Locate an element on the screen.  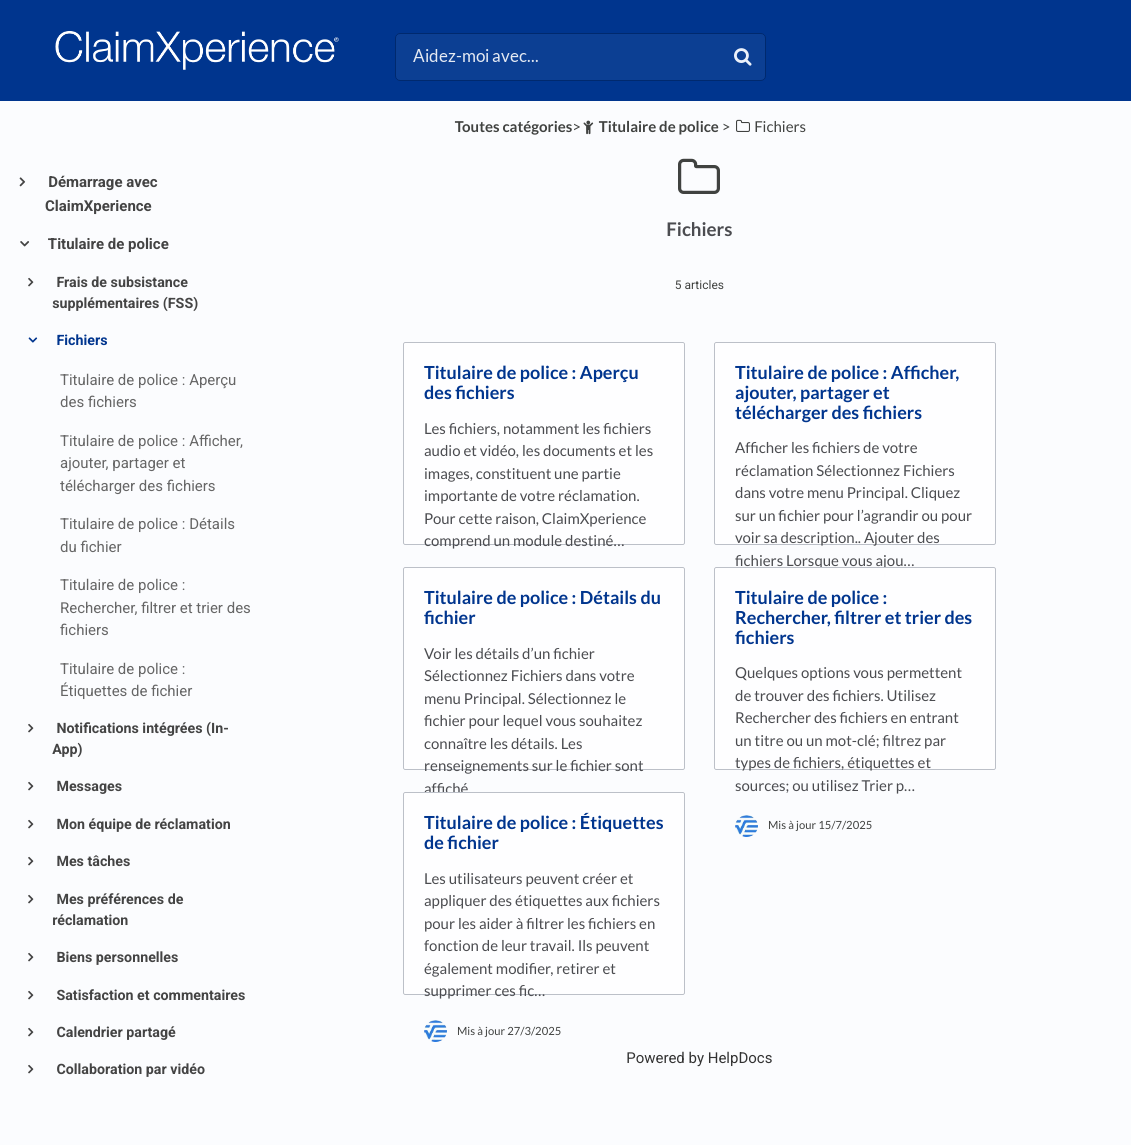
Mes préférences de réclamation is located at coordinates (117, 910).